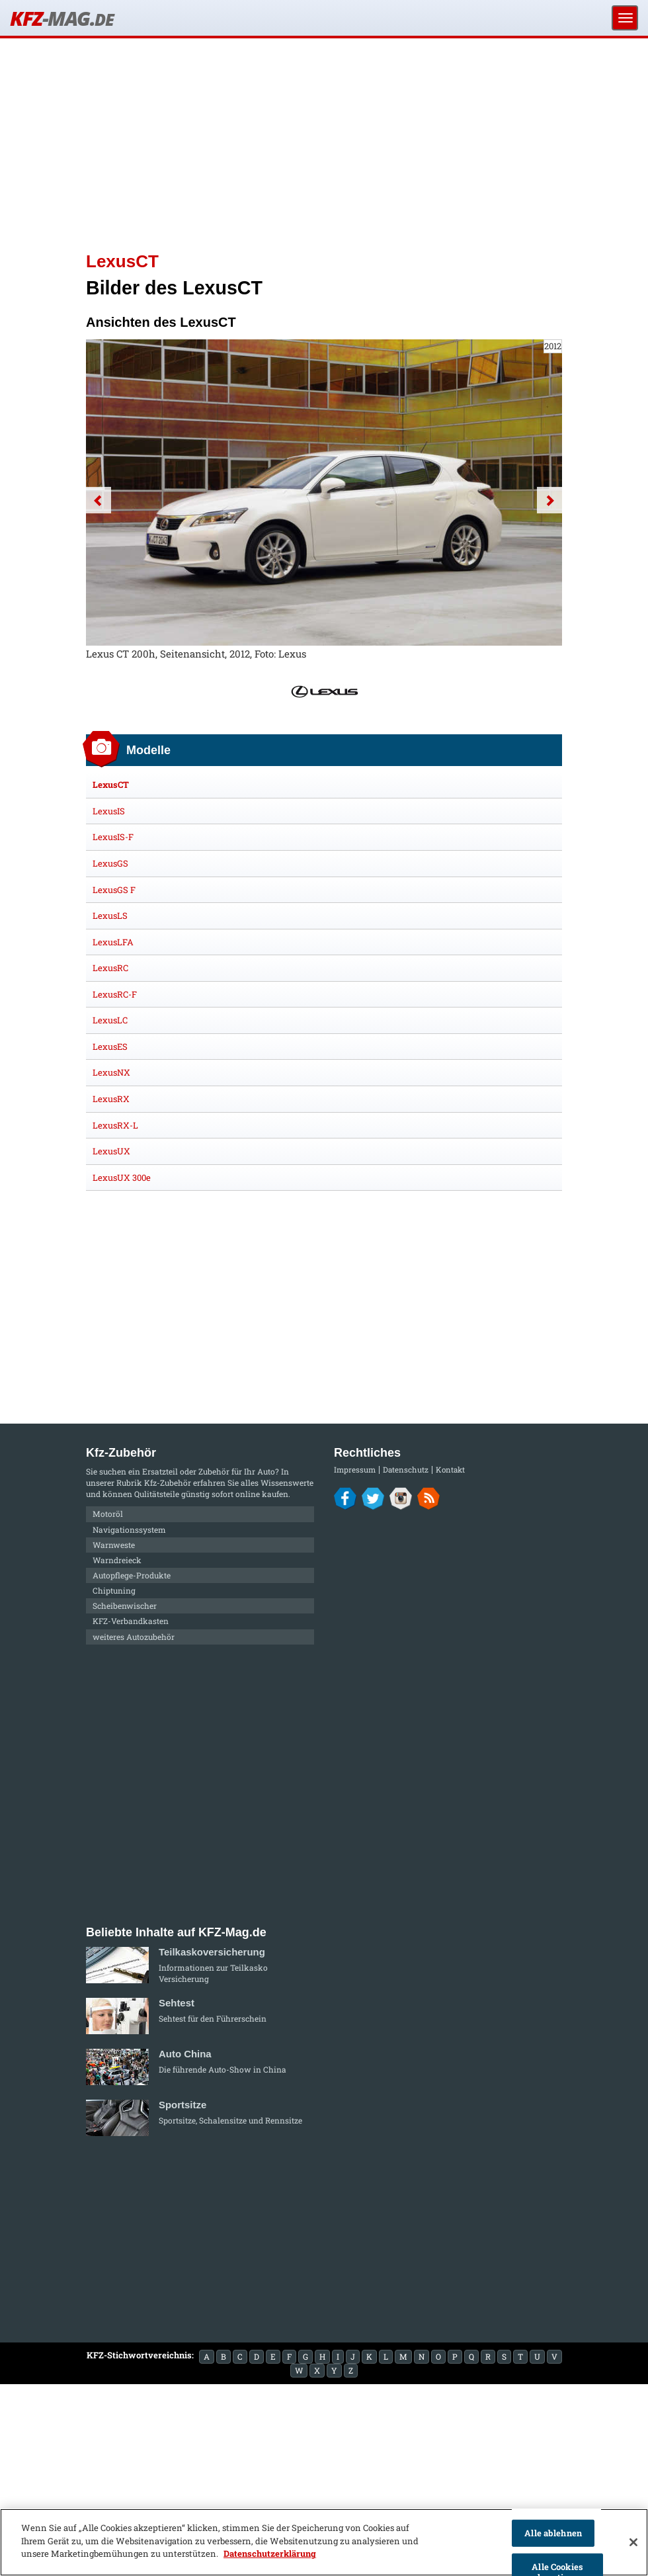 This screenshot has width=648, height=2576. I want to click on LexusGS, so click(110, 863).